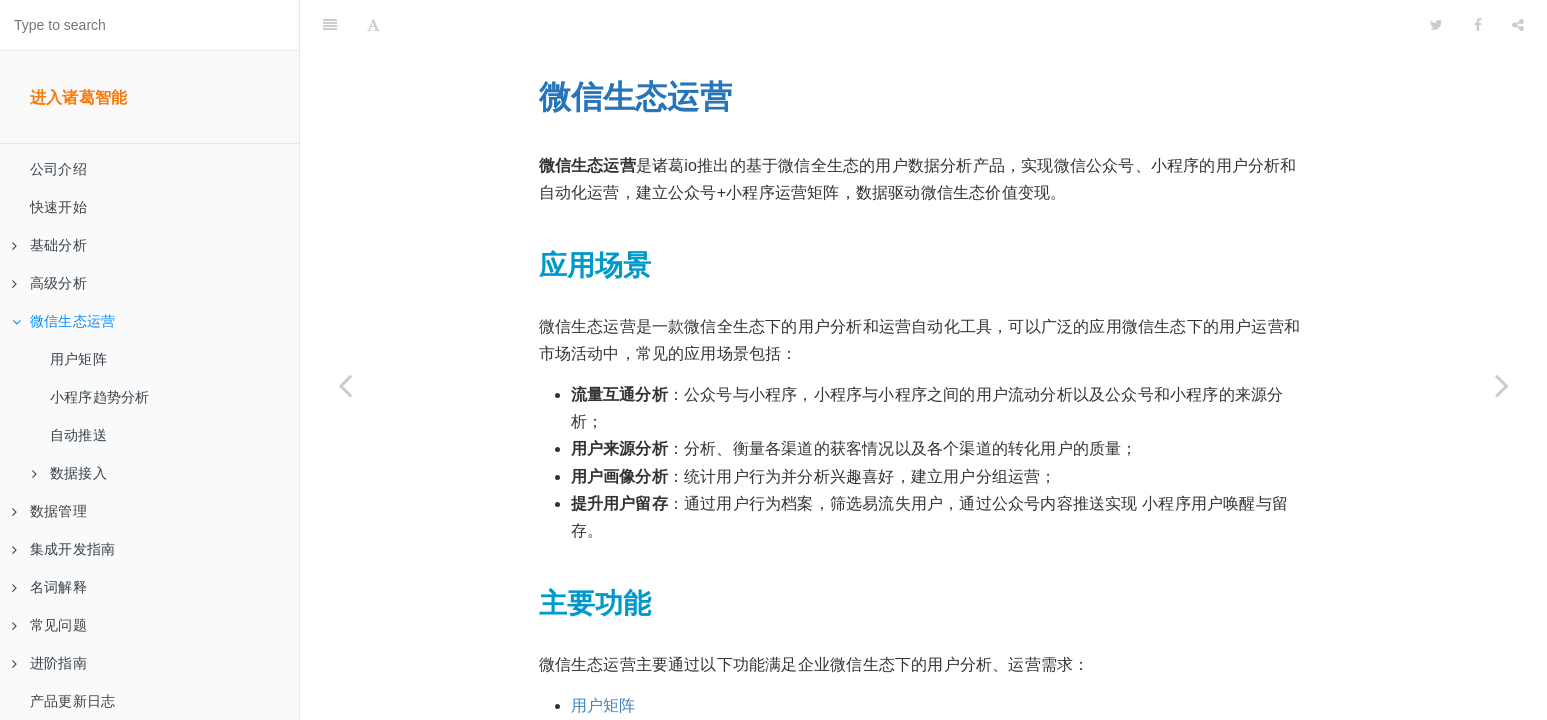 The width and height of the screenshot is (1547, 720). Describe the element at coordinates (1502, 385) in the screenshot. I see `[Next page: 用户矩阵]` at that location.